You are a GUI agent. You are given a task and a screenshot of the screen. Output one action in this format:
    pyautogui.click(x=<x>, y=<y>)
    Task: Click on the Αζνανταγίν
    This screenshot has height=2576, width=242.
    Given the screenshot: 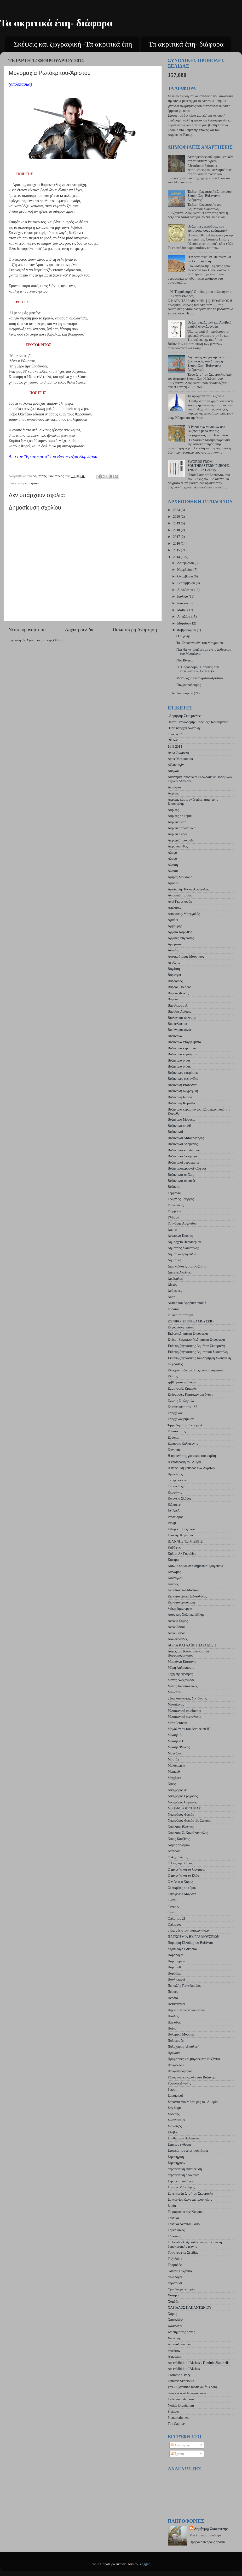 What is the action you would take?
    pyautogui.click(x=176, y=765)
    